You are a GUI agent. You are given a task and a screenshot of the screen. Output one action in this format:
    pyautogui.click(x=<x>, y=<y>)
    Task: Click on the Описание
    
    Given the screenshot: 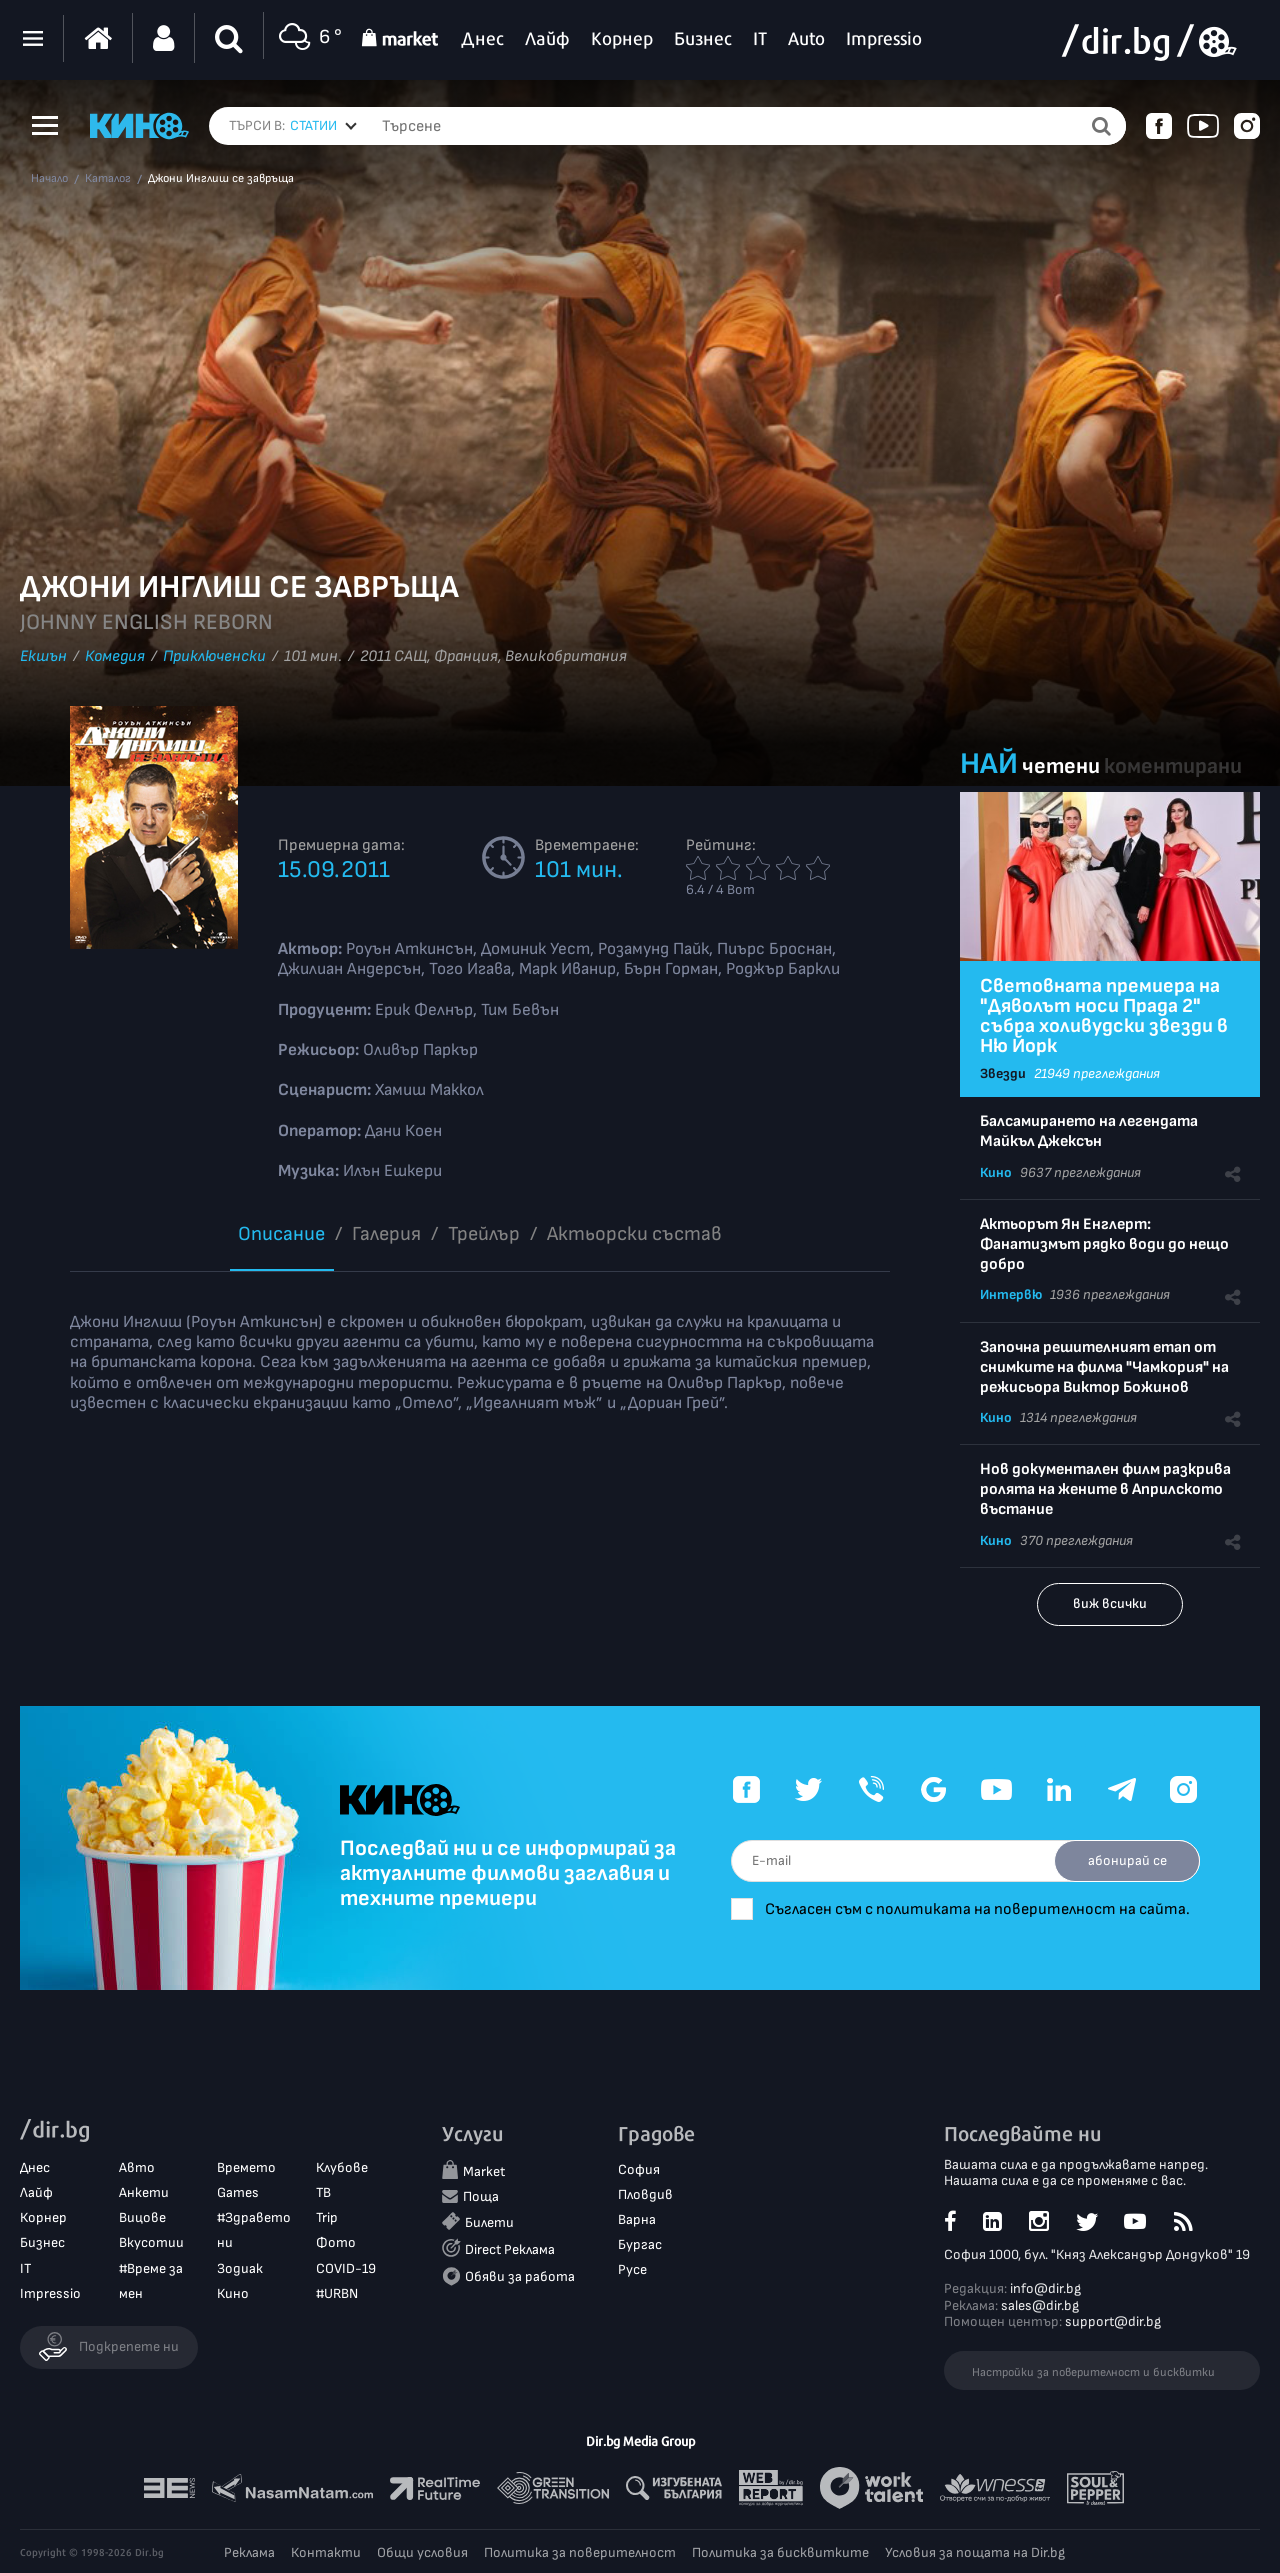 What is the action you would take?
    pyautogui.click(x=281, y=1234)
    